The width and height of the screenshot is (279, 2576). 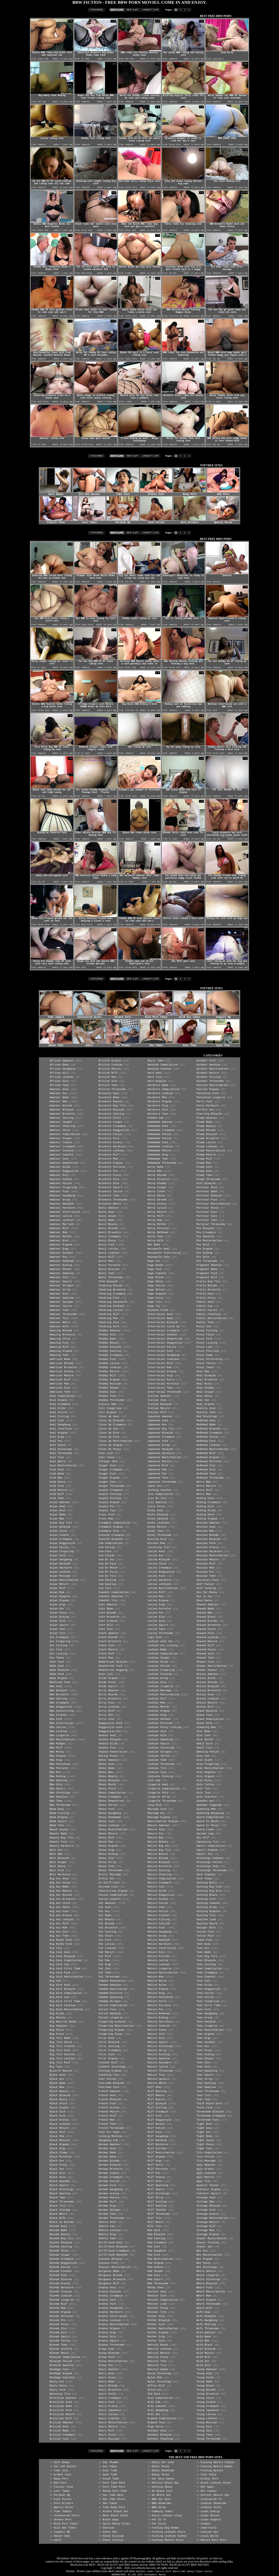 What do you see at coordinates (107, 1944) in the screenshot?
I see `Fat Latina` at bounding box center [107, 1944].